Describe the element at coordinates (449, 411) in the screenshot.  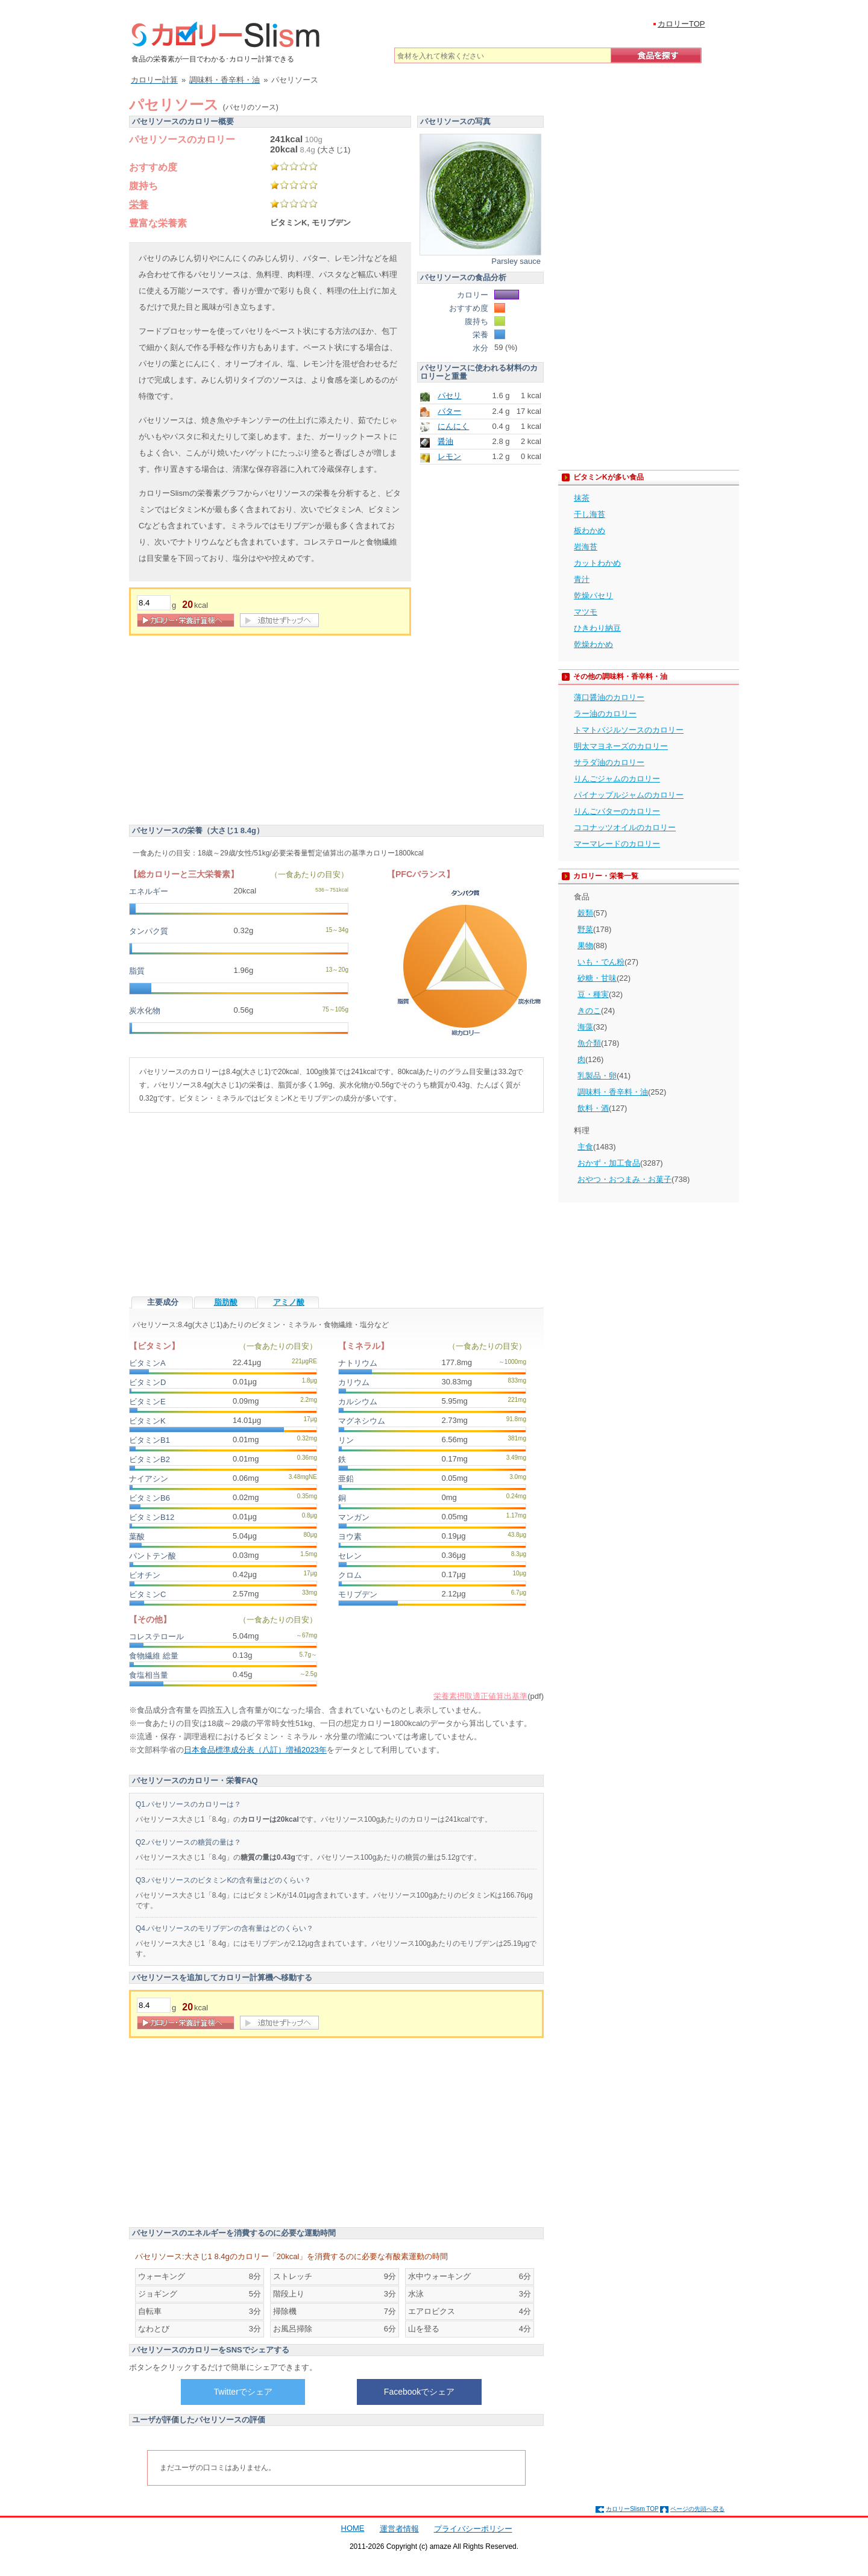
I see `バター` at that location.